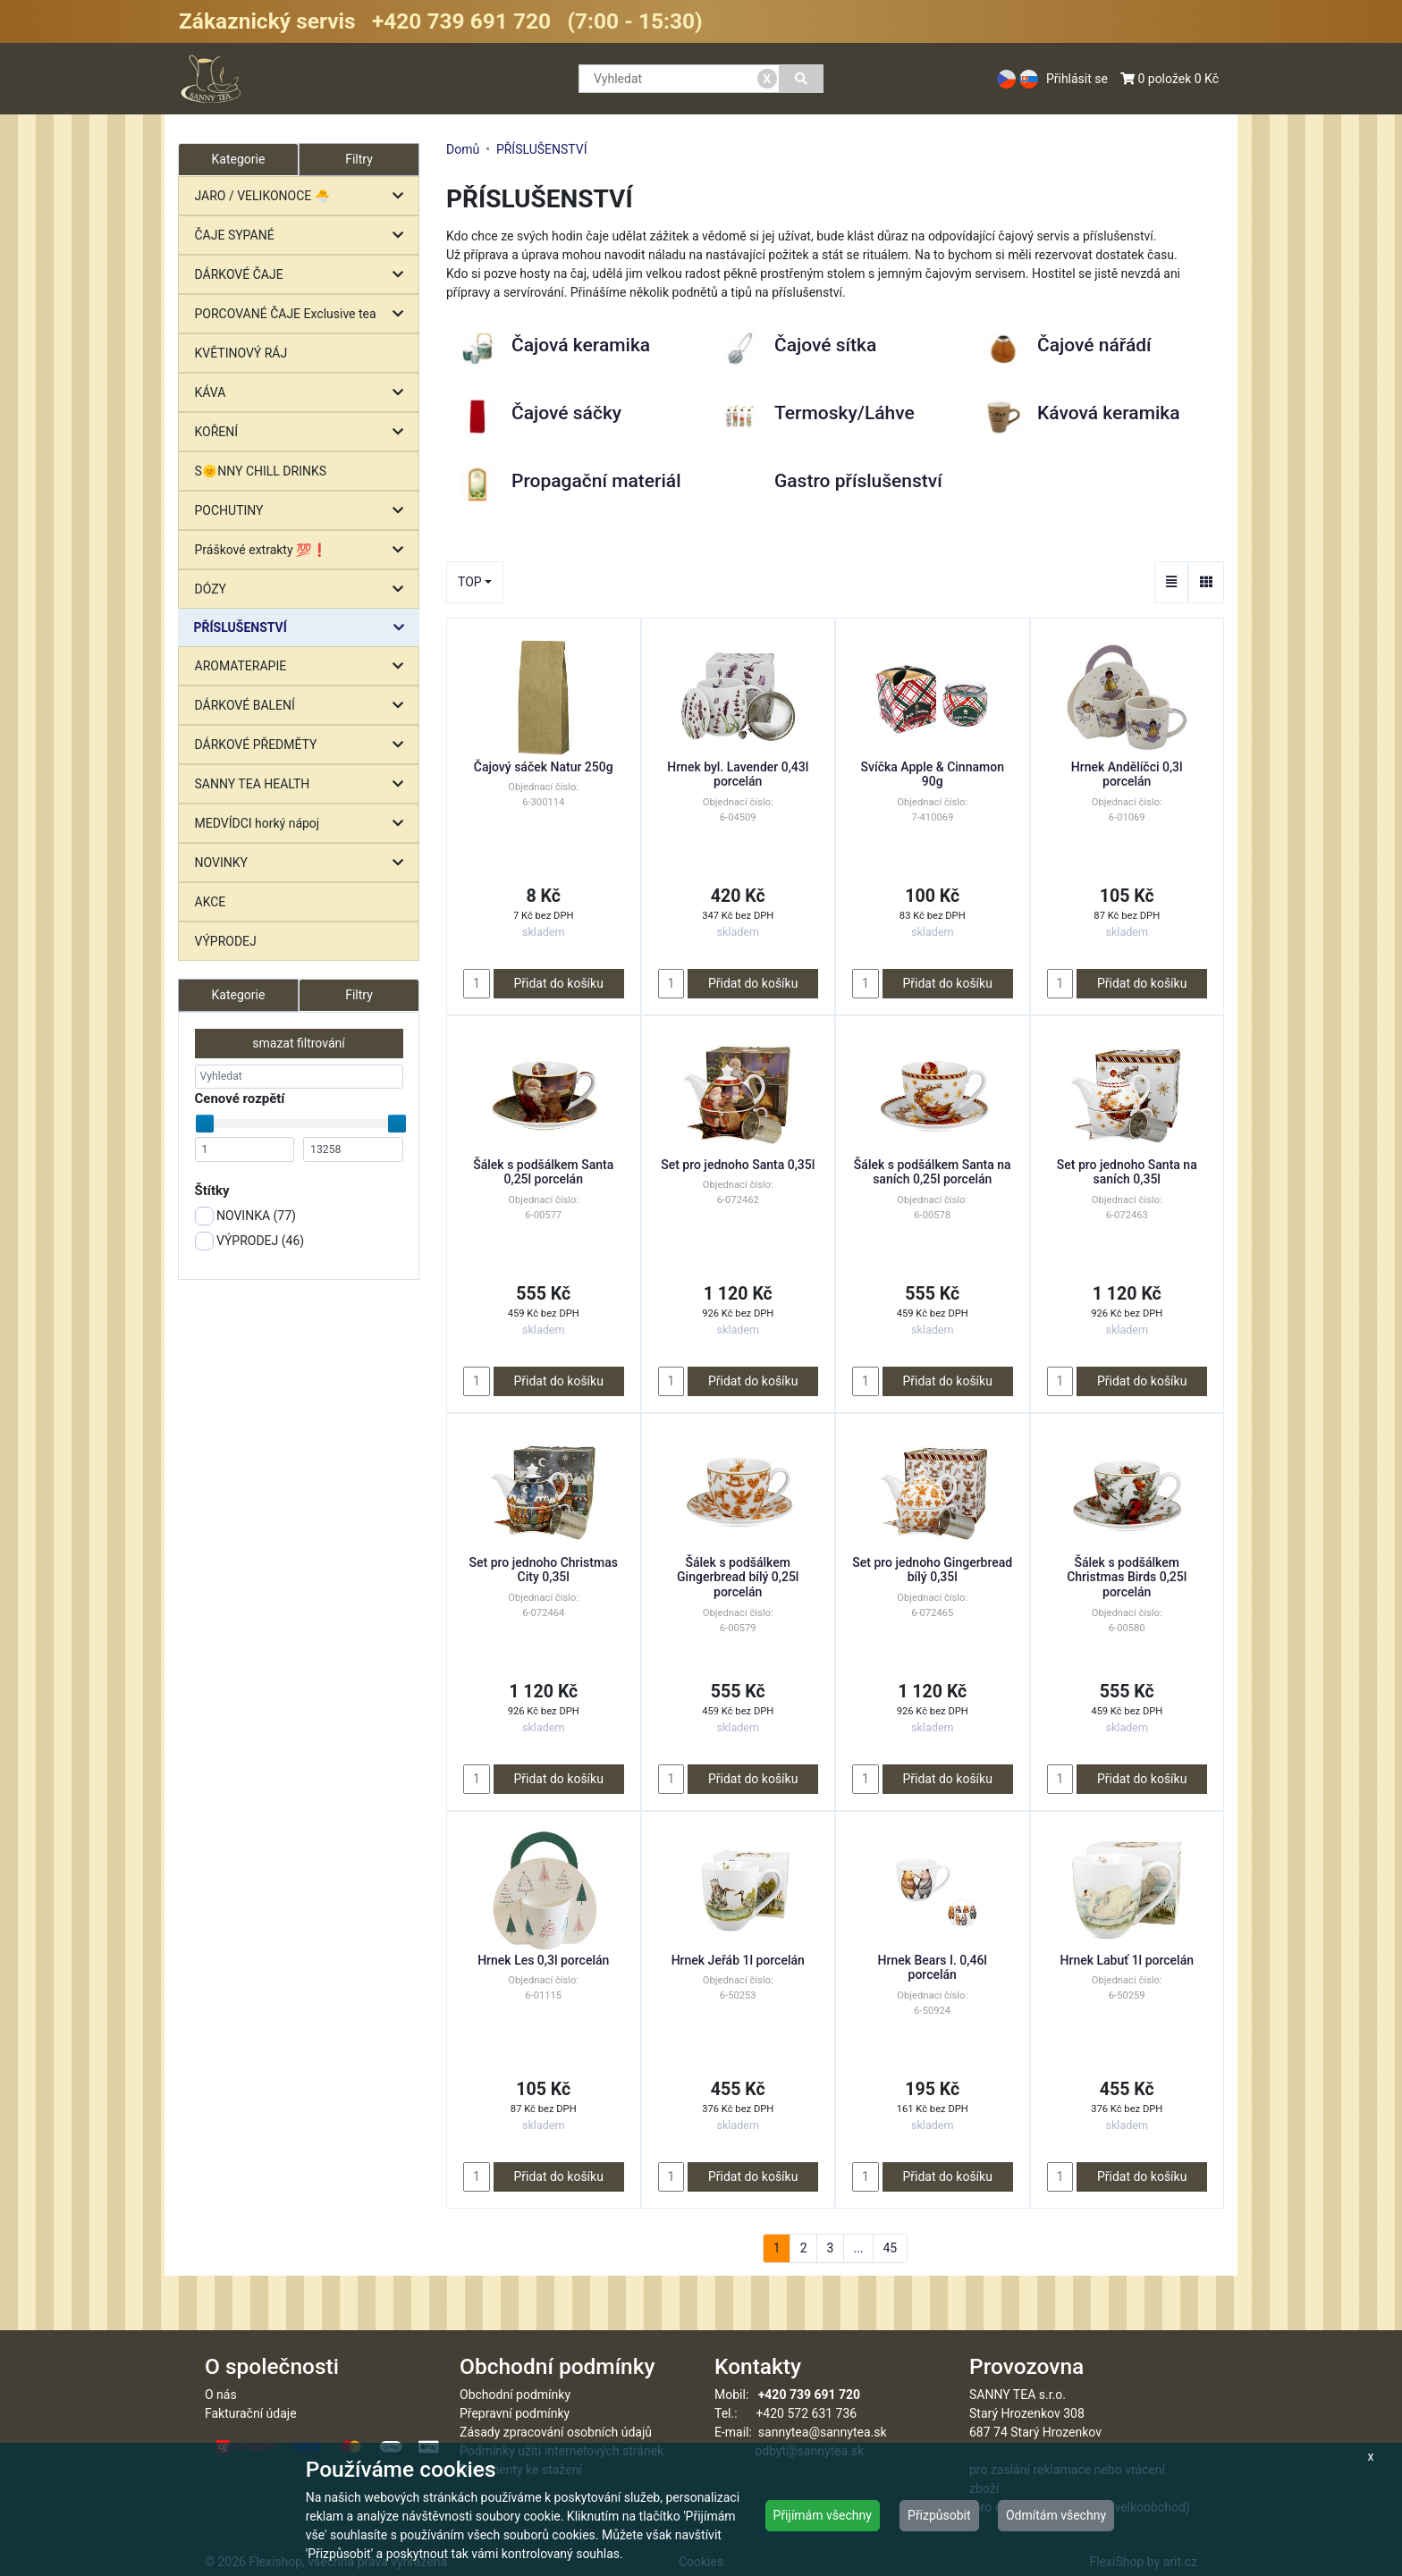  What do you see at coordinates (303, 235) in the screenshot?
I see `ČAJE SYPANÉ` at bounding box center [303, 235].